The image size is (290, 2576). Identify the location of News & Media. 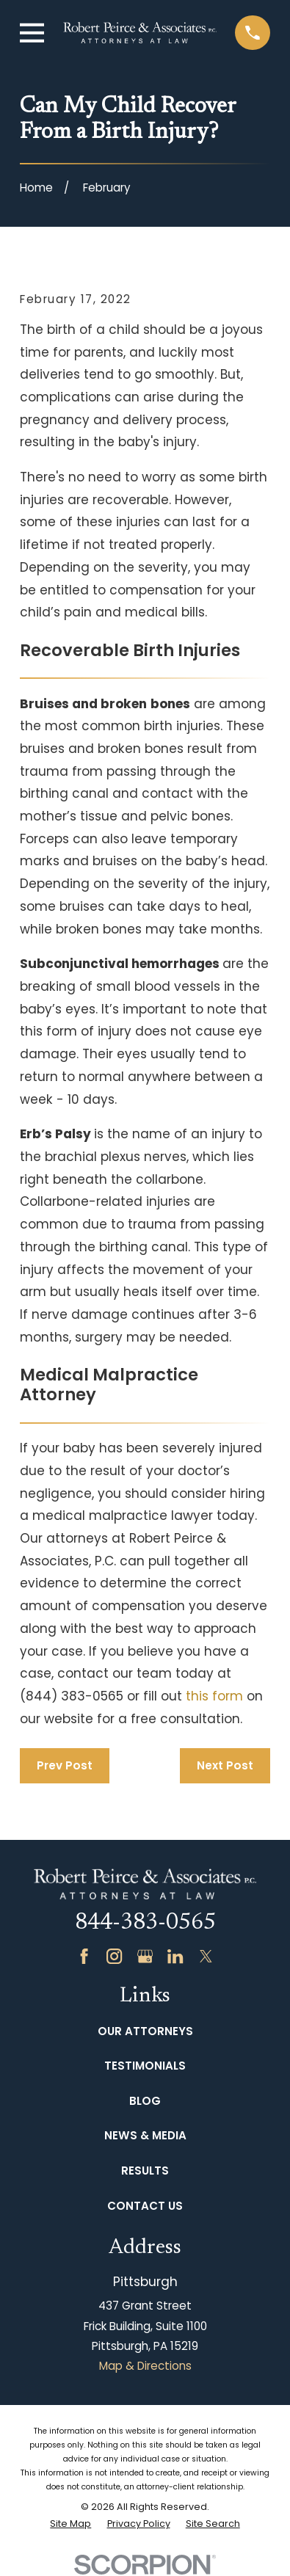
(145, 2135).